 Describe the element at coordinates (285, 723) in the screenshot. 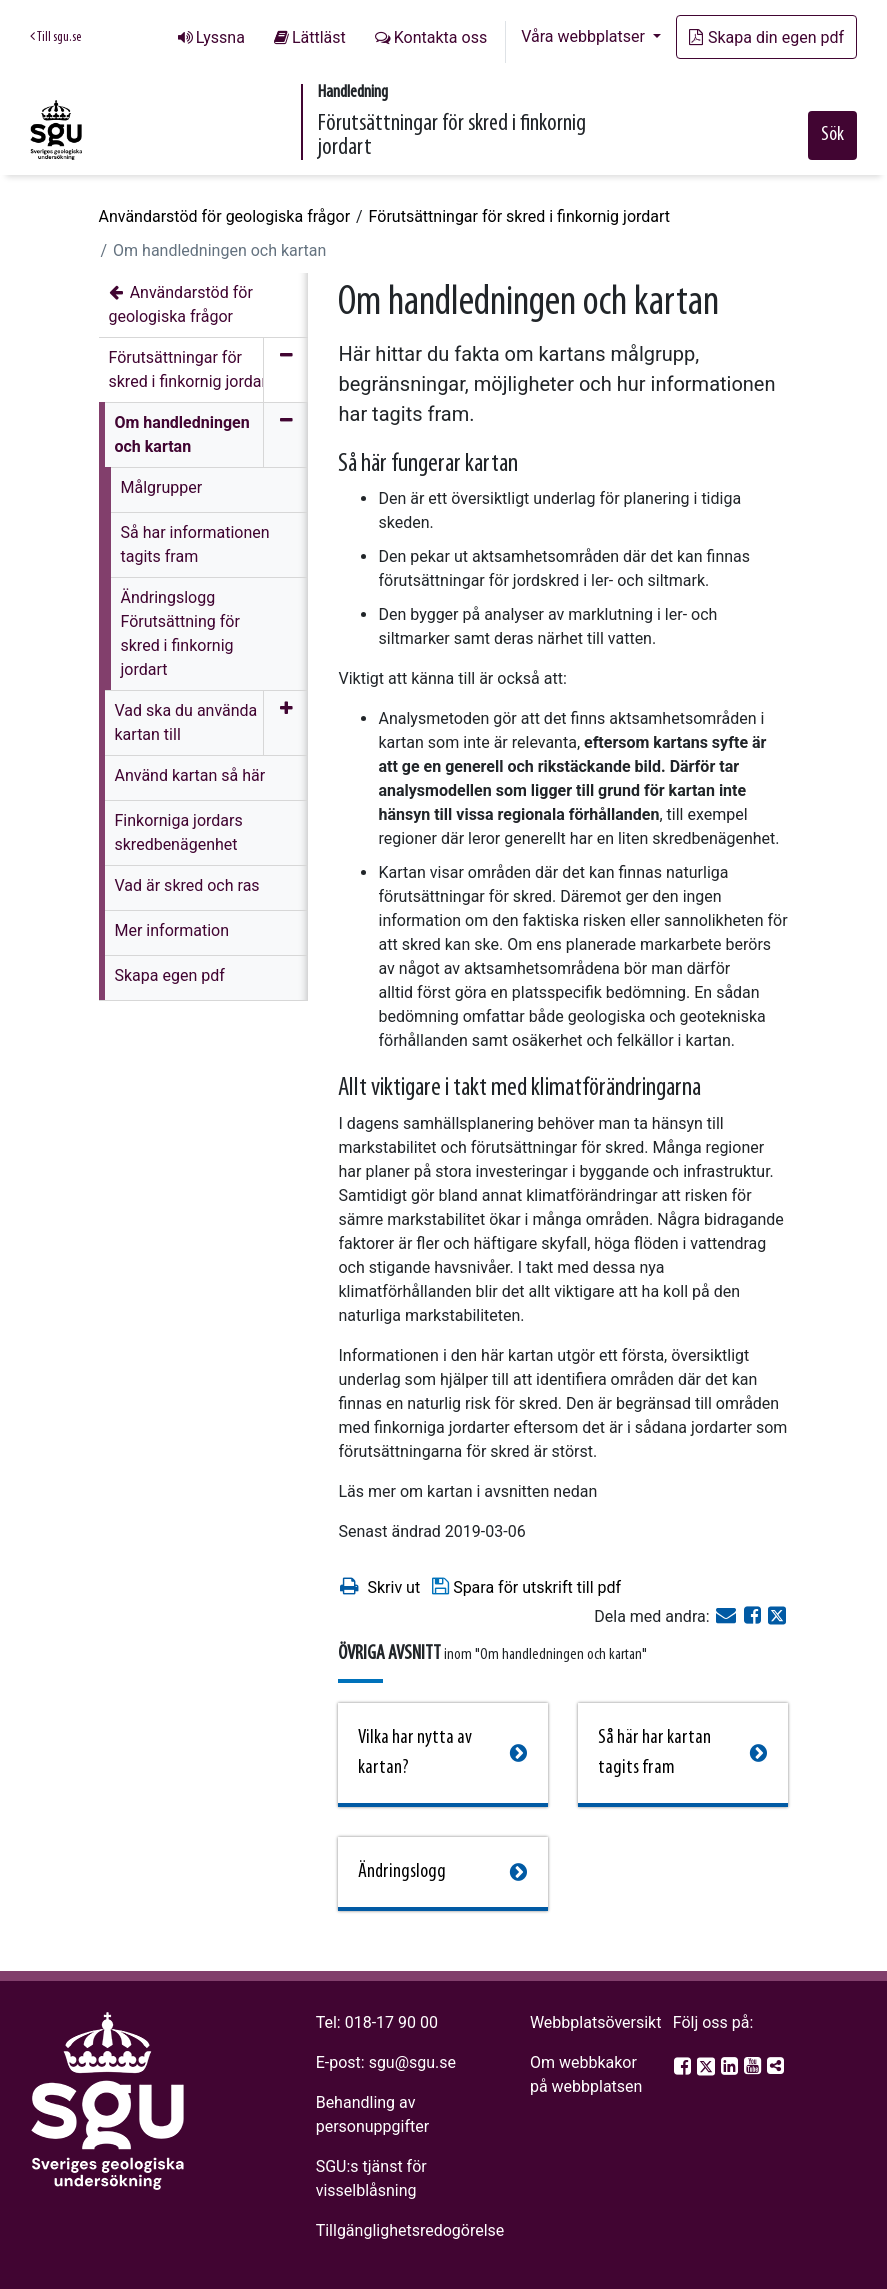

I see `[Öppna meny]` at that location.